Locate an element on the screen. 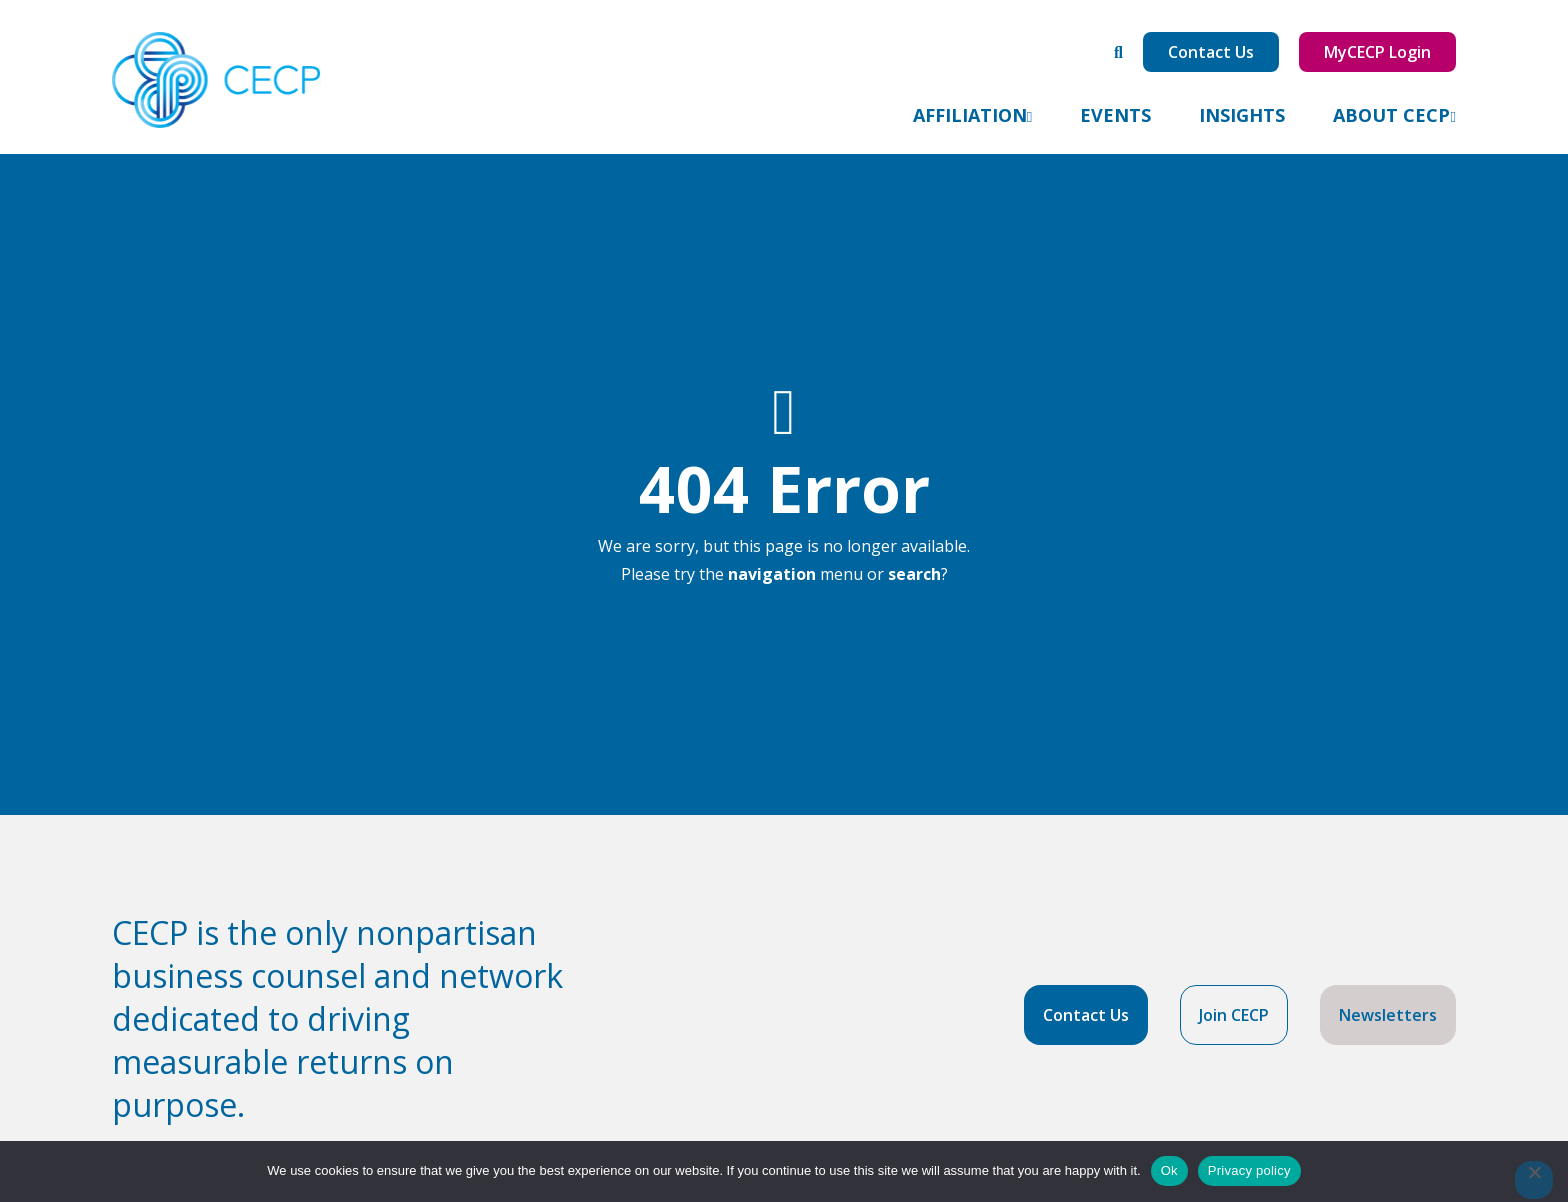 This screenshot has height=1202, width=1568. About CECP is located at coordinates (1391, 115).